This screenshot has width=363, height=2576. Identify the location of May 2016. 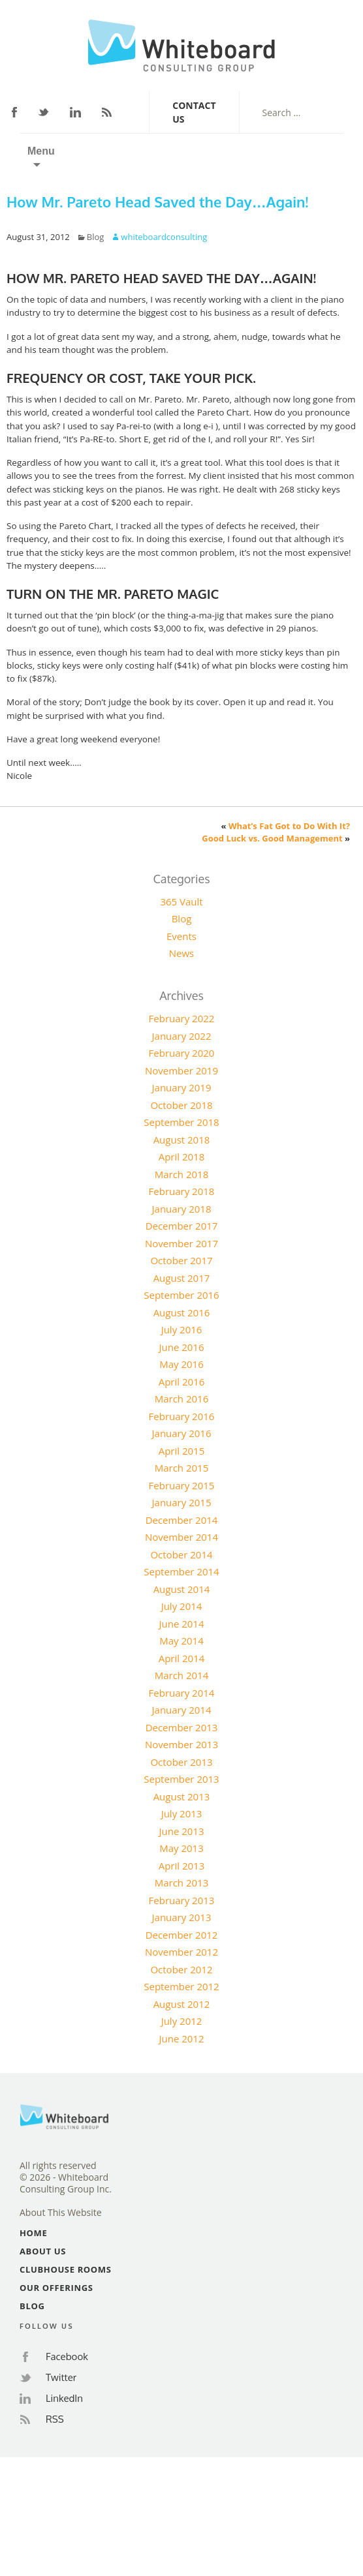
(181, 1364).